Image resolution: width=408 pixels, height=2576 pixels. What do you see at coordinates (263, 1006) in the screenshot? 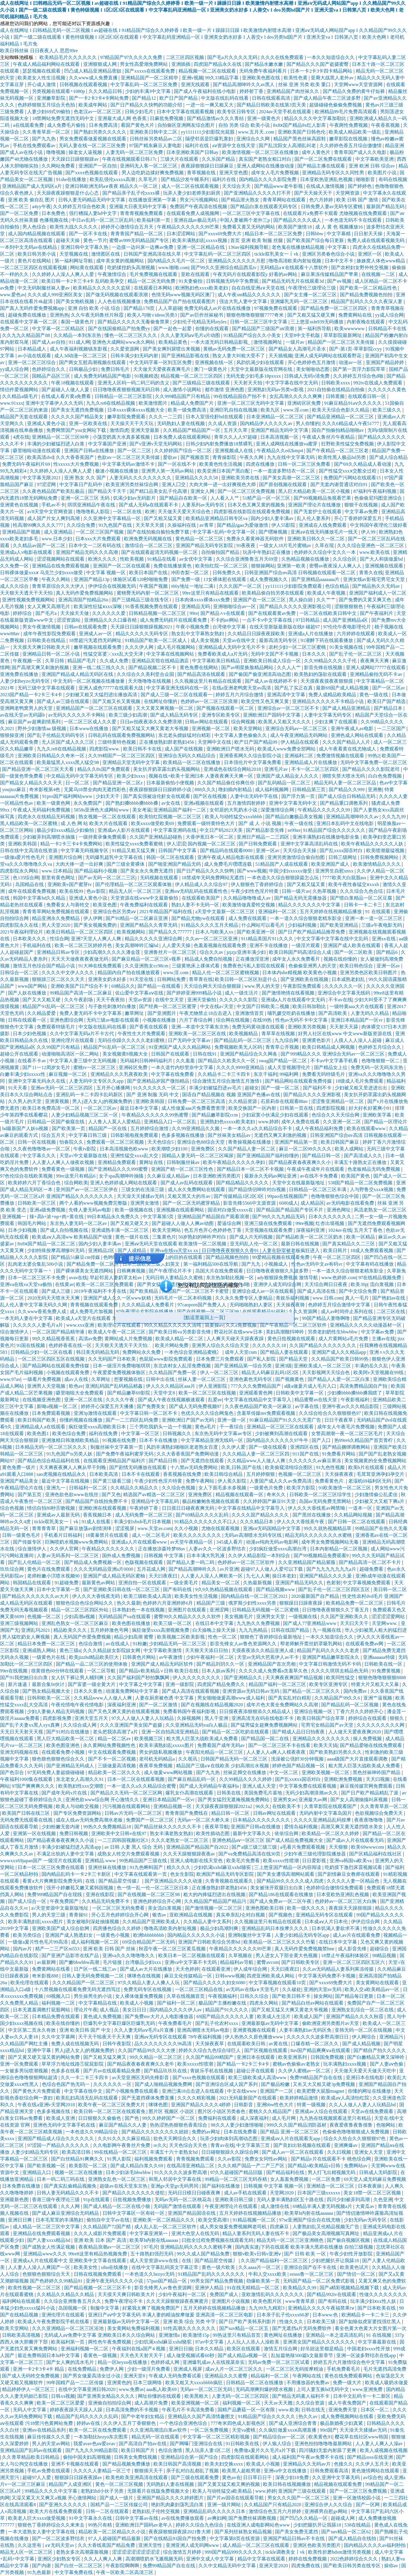
I see `中文国产日韩欧美二视频` at bounding box center [263, 1006].